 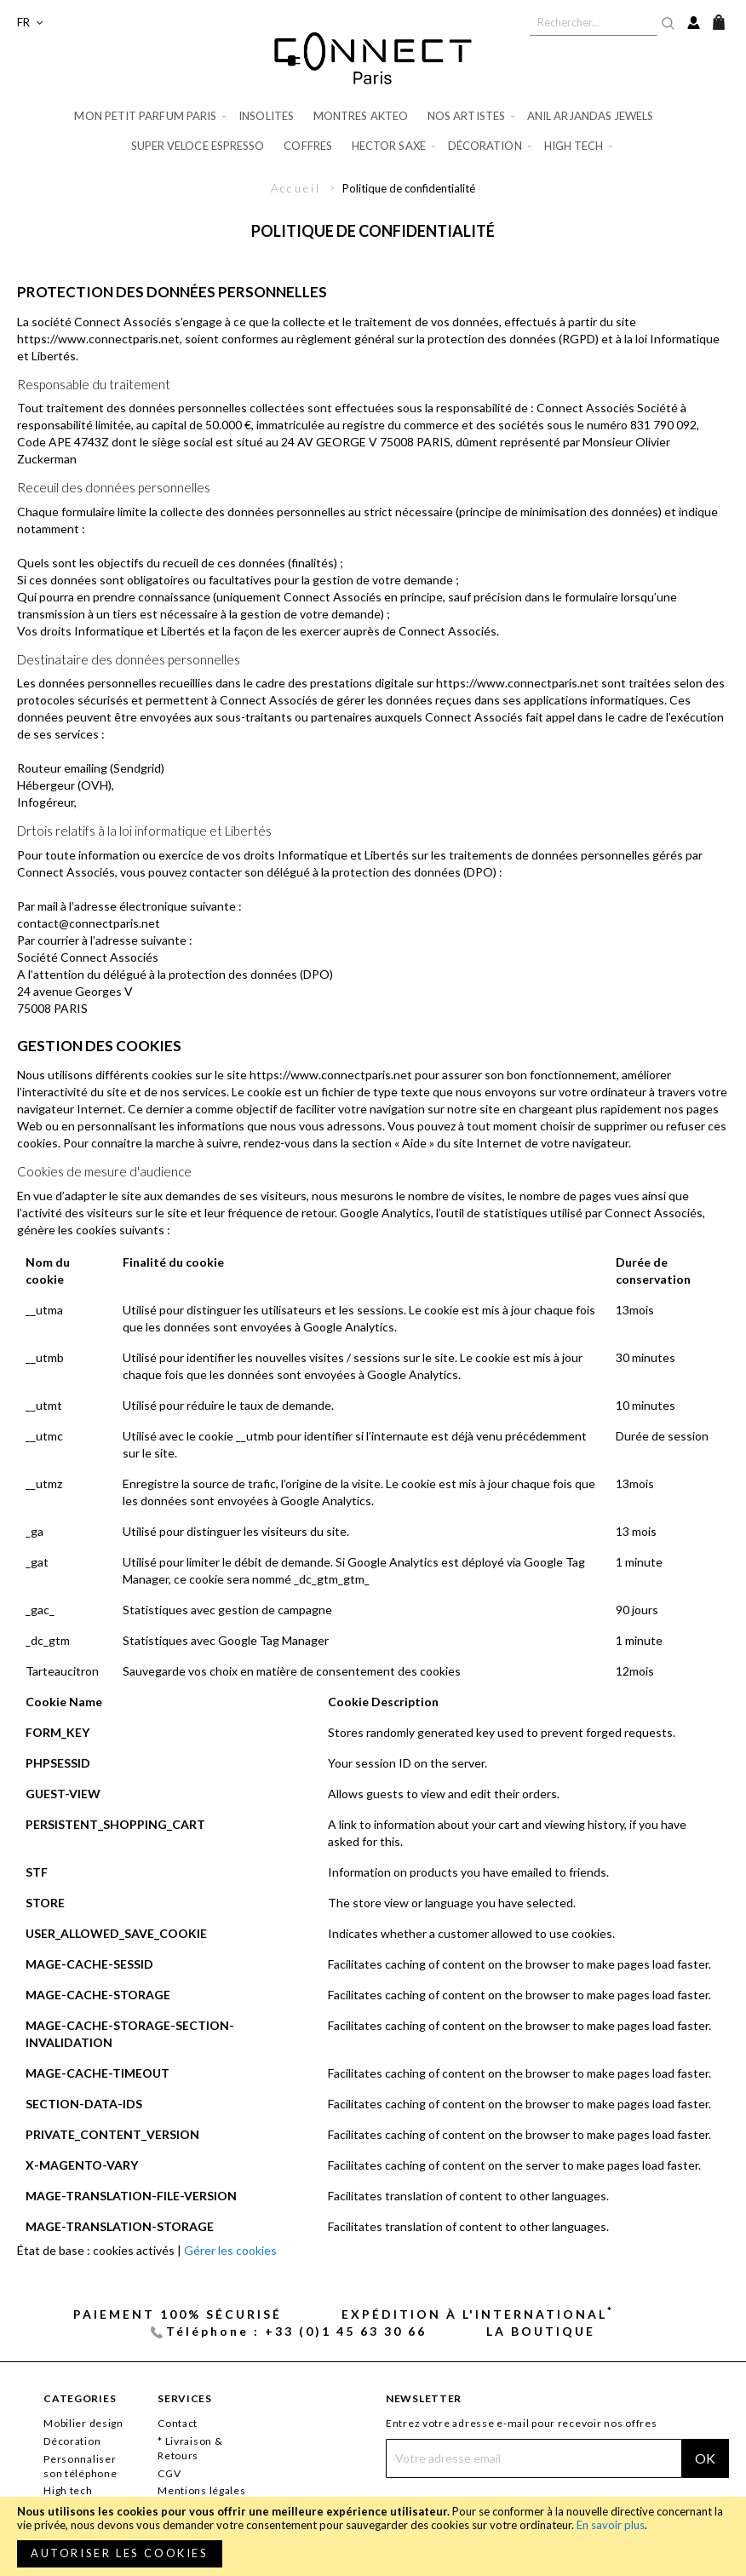 What do you see at coordinates (230, 2250) in the screenshot?
I see `Gérer les cookies` at bounding box center [230, 2250].